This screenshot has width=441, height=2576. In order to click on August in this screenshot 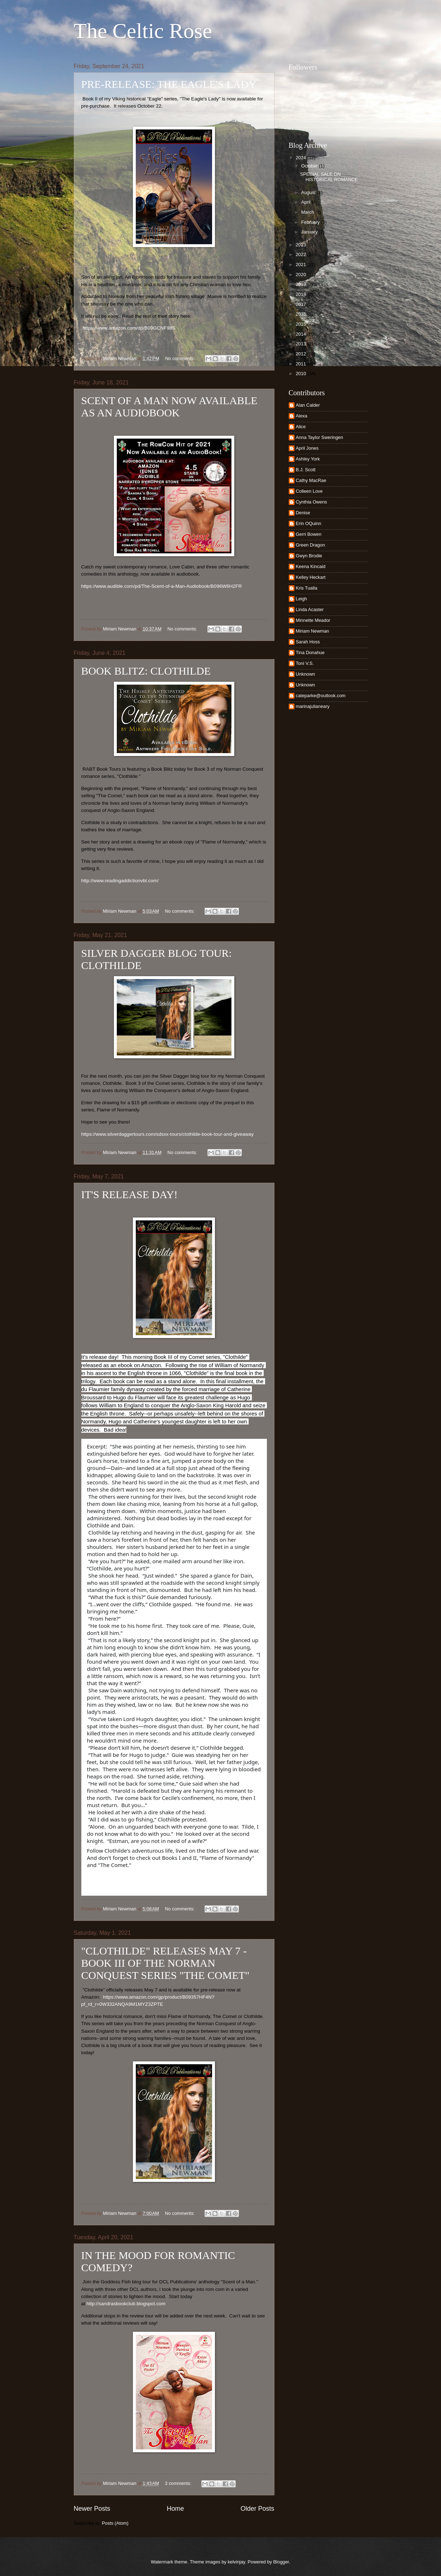, I will do `click(309, 192)`.